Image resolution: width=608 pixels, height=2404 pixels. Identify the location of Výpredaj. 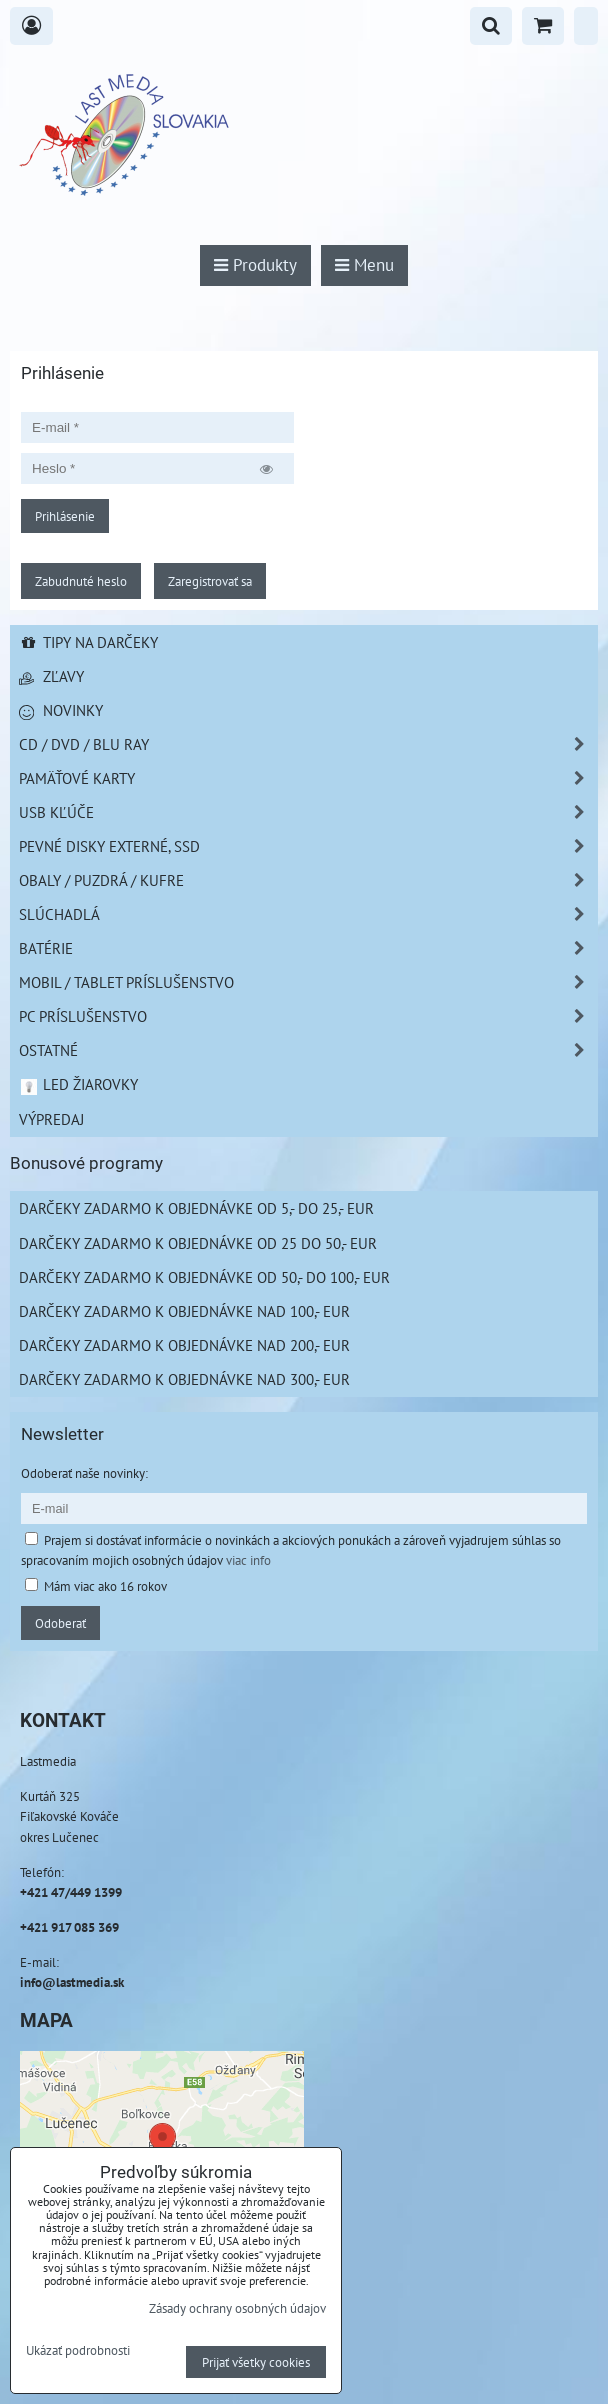
(51, 1119).